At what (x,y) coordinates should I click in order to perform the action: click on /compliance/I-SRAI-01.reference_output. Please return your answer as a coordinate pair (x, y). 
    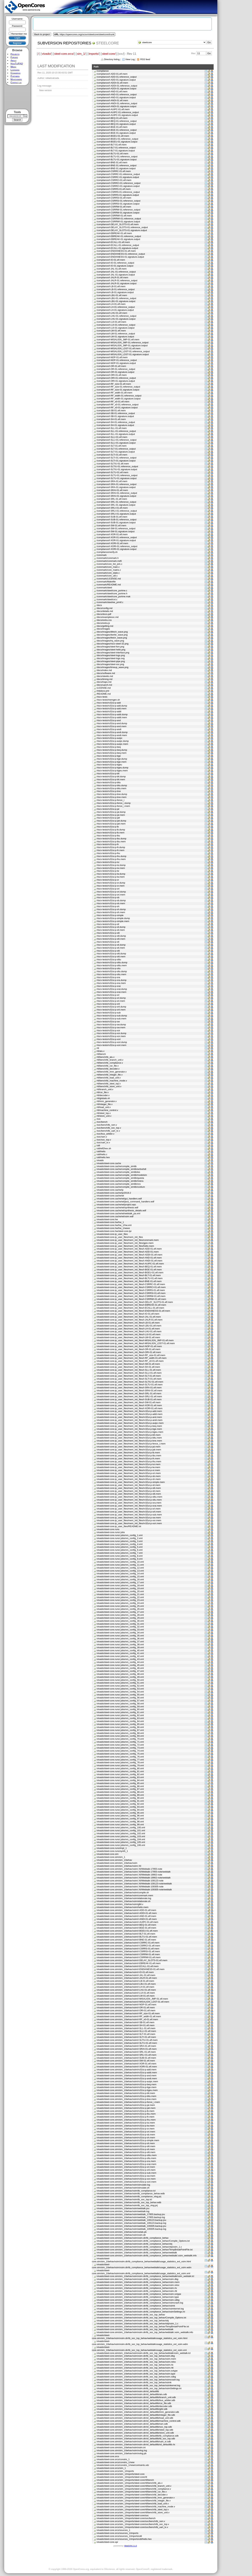
    Looking at the image, I should click on (116, 493).